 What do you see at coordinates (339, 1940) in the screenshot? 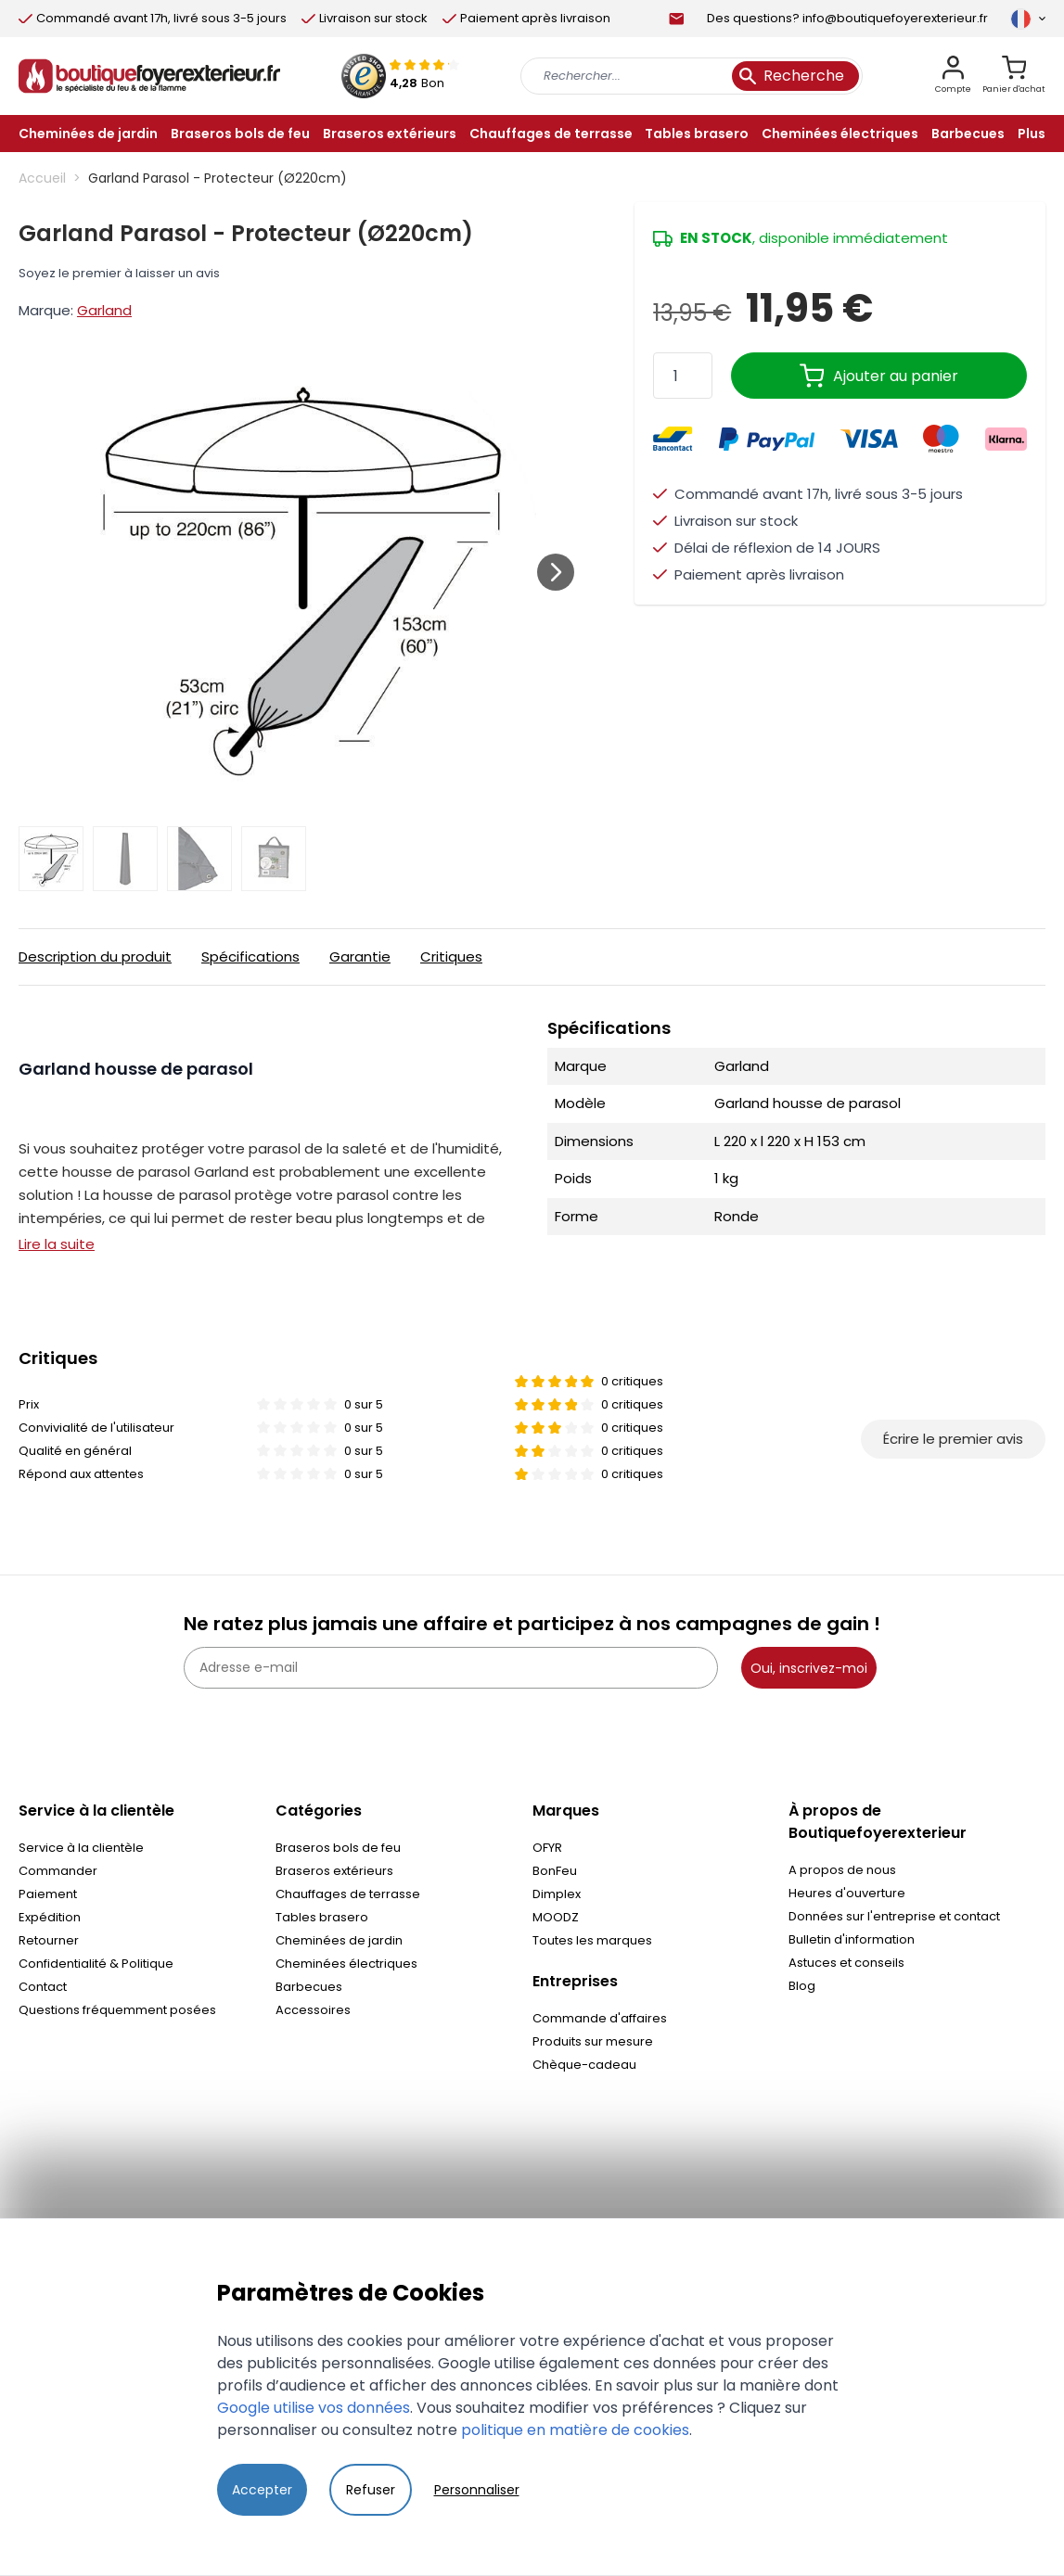
I see `Cheminées de jardin` at bounding box center [339, 1940].